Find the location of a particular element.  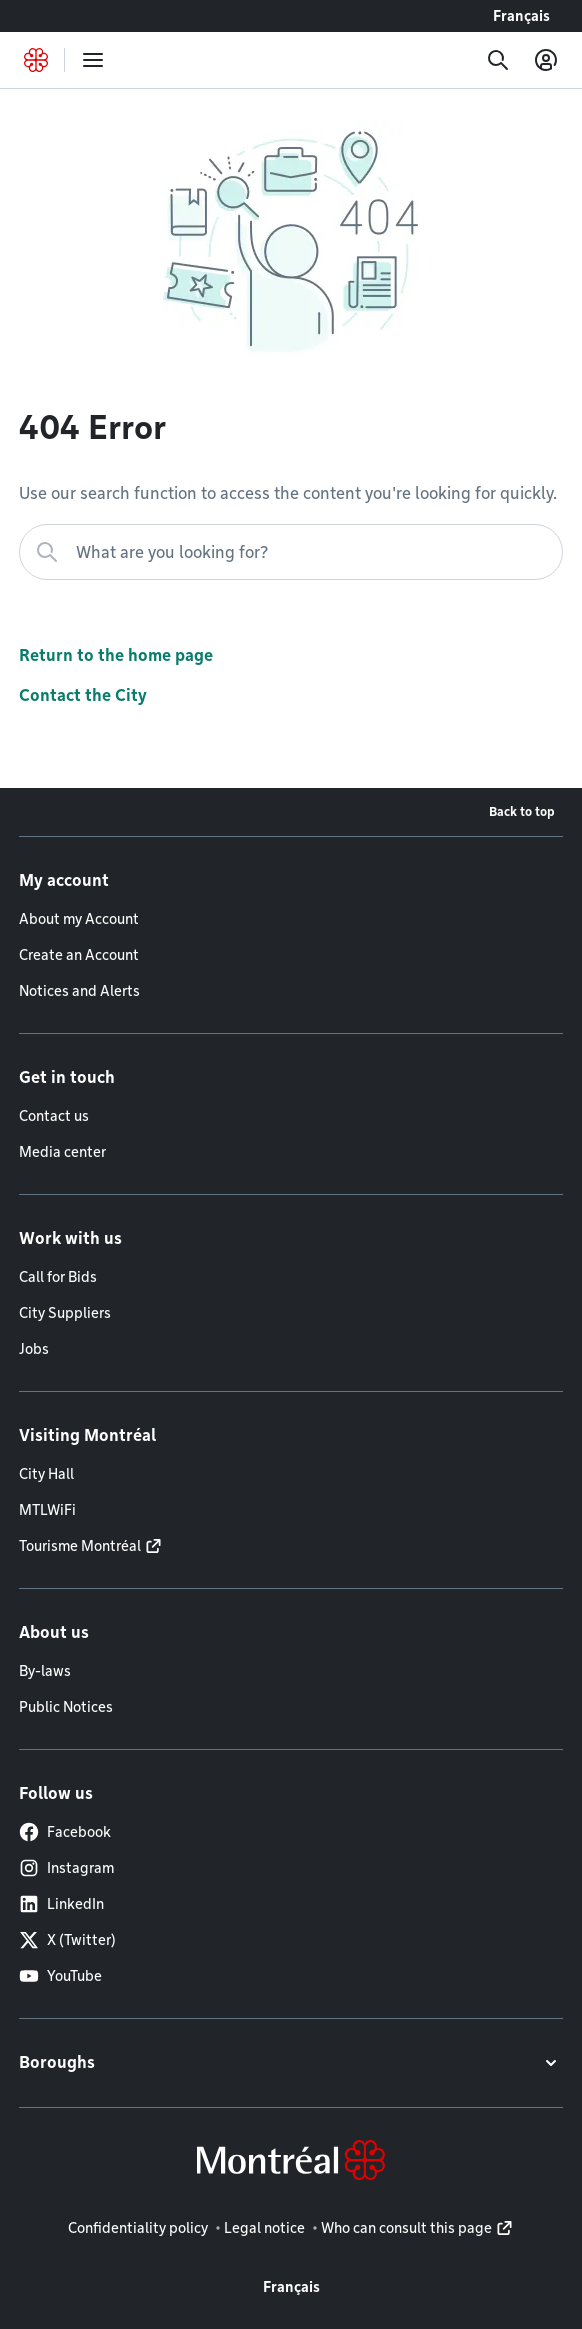

Legal notice is located at coordinates (264, 2228).